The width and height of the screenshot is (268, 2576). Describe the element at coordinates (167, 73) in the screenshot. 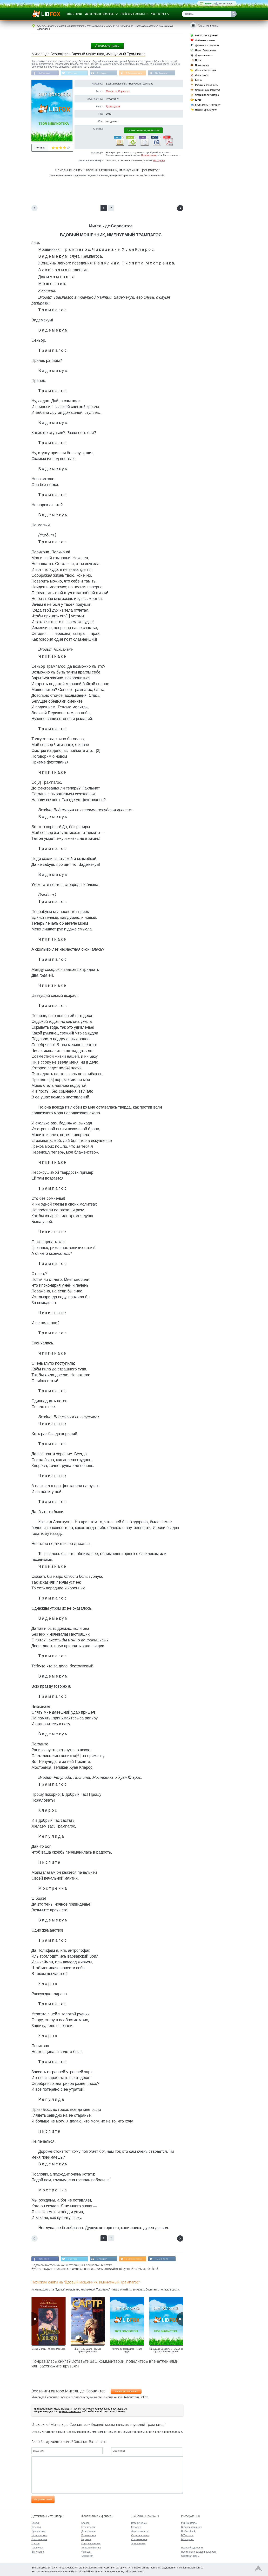

I see `Мы Вконтакте` at that location.